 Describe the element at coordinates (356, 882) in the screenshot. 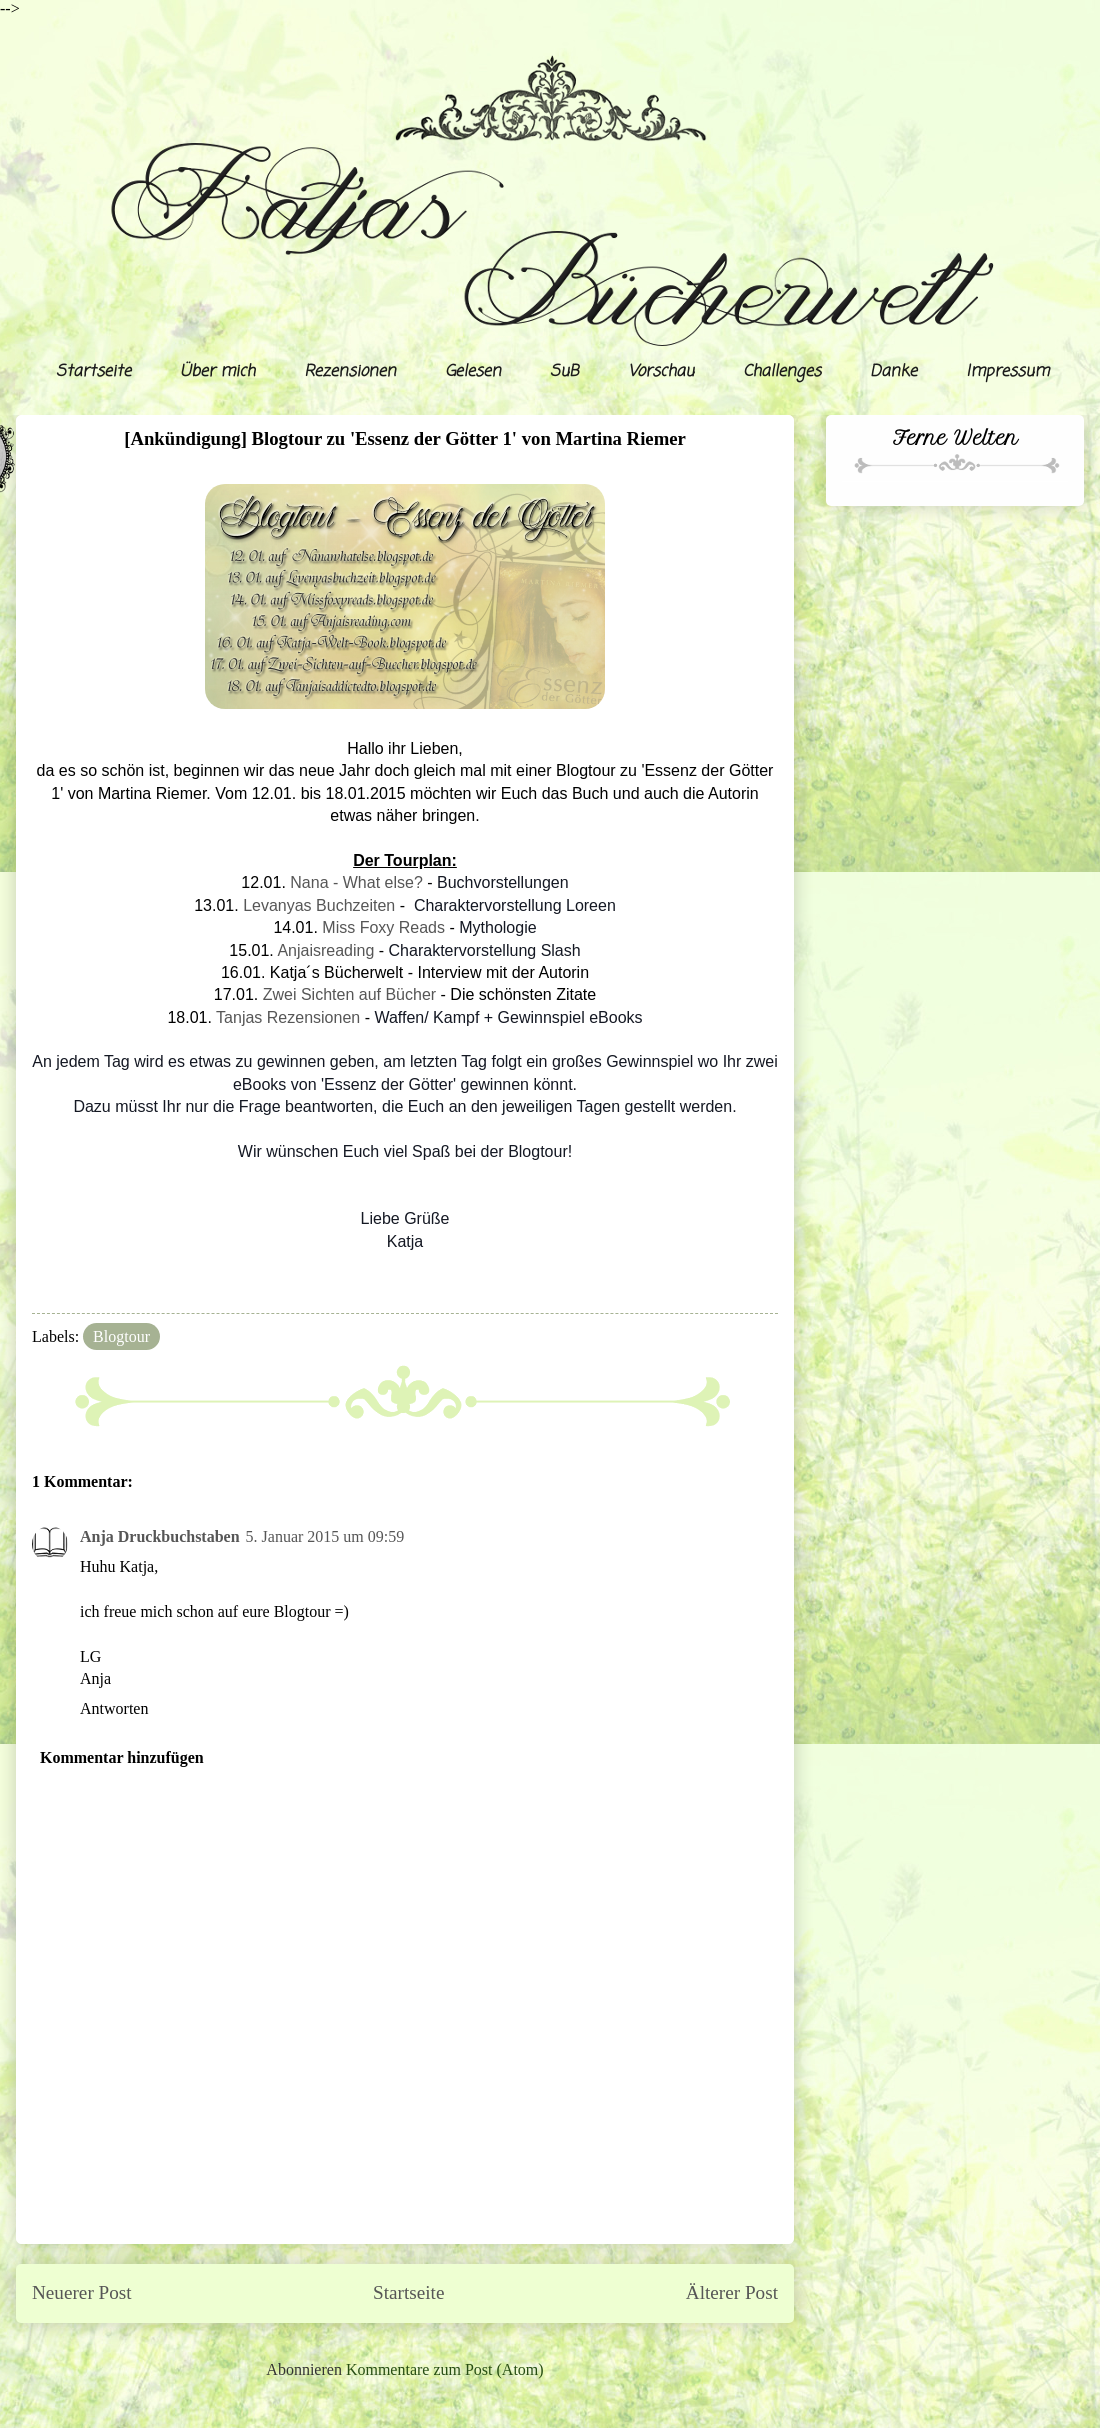

I see `Nana - What else?` at that location.